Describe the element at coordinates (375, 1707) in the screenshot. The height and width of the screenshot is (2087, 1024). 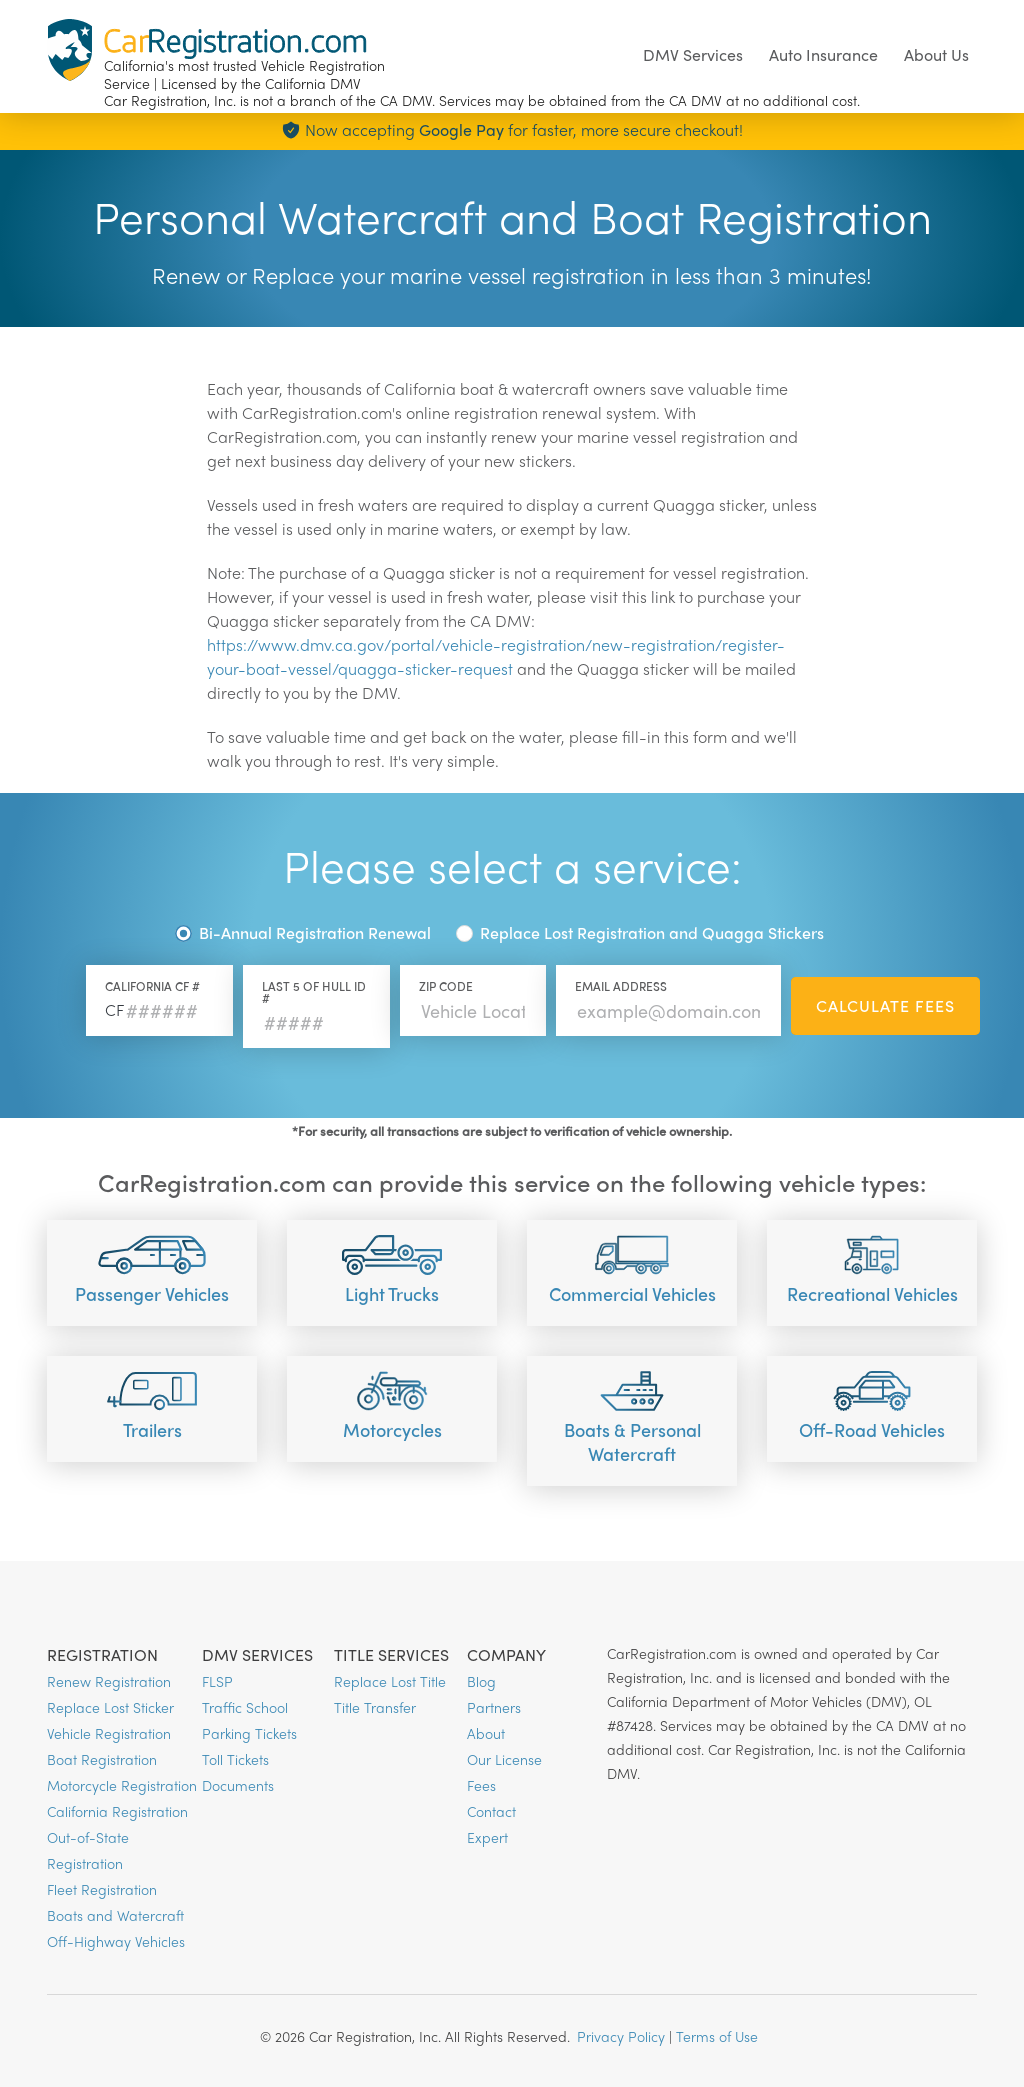
I see `Title Transfer` at that location.